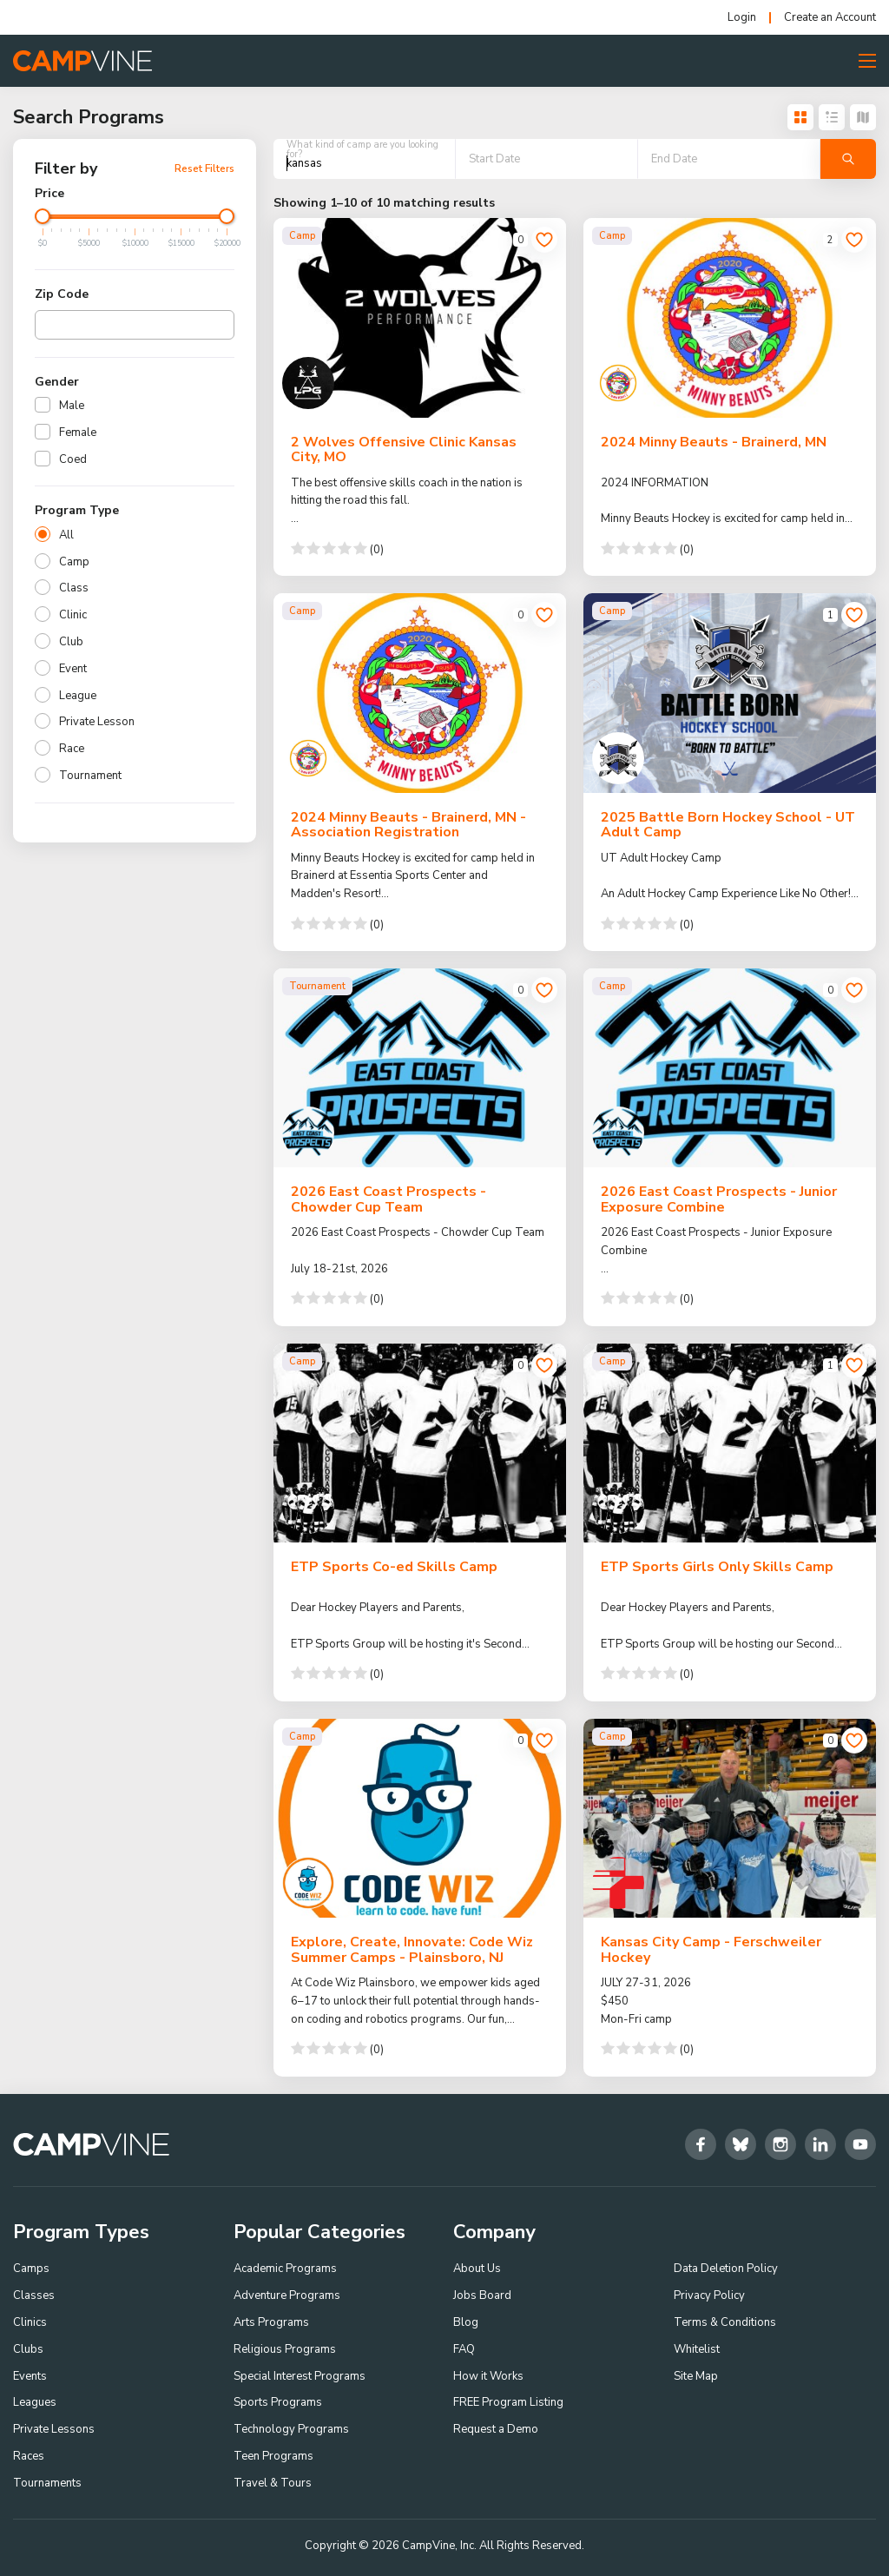 This screenshot has height=2576, width=889. Describe the element at coordinates (285, 2268) in the screenshot. I see `Academic Programs` at that location.